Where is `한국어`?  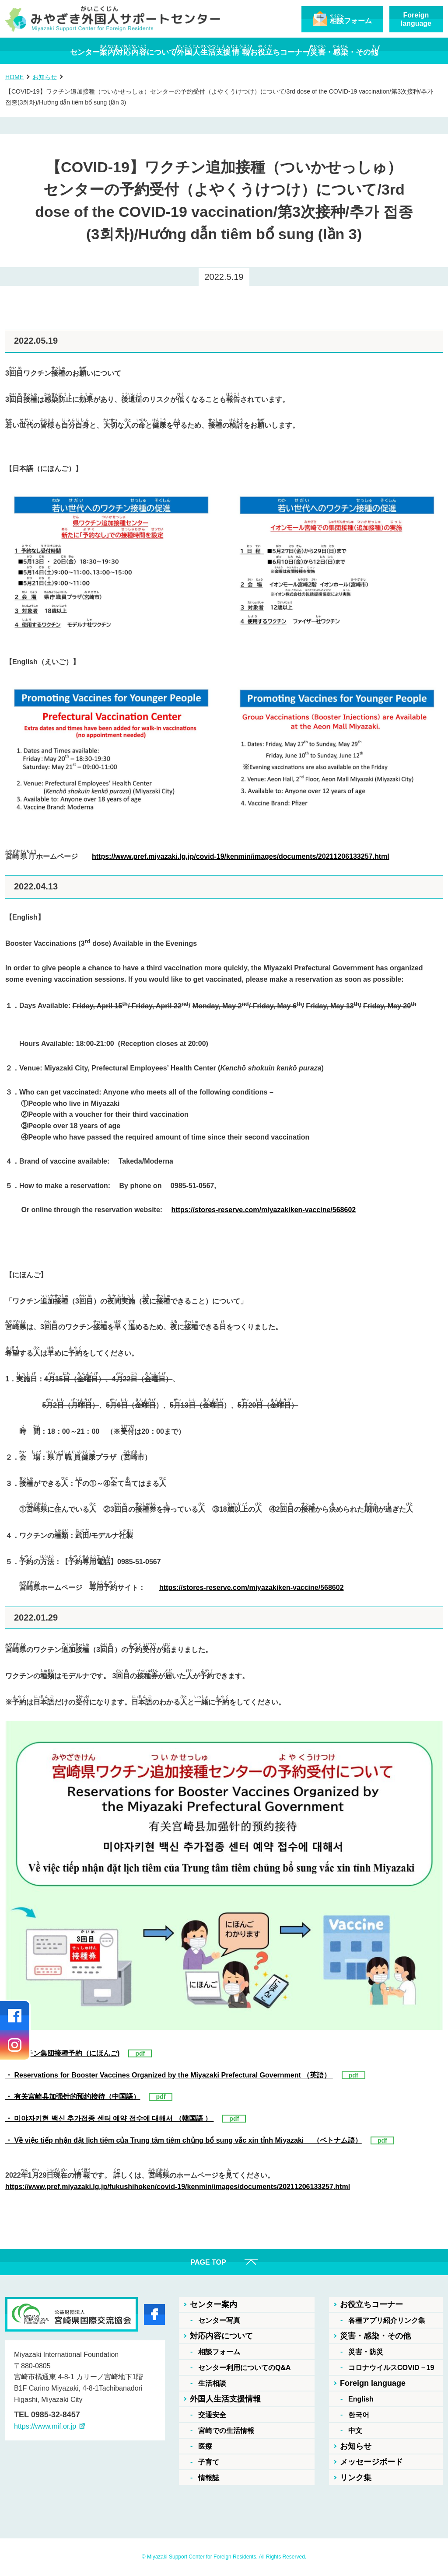
한국어 is located at coordinates (358, 2415).